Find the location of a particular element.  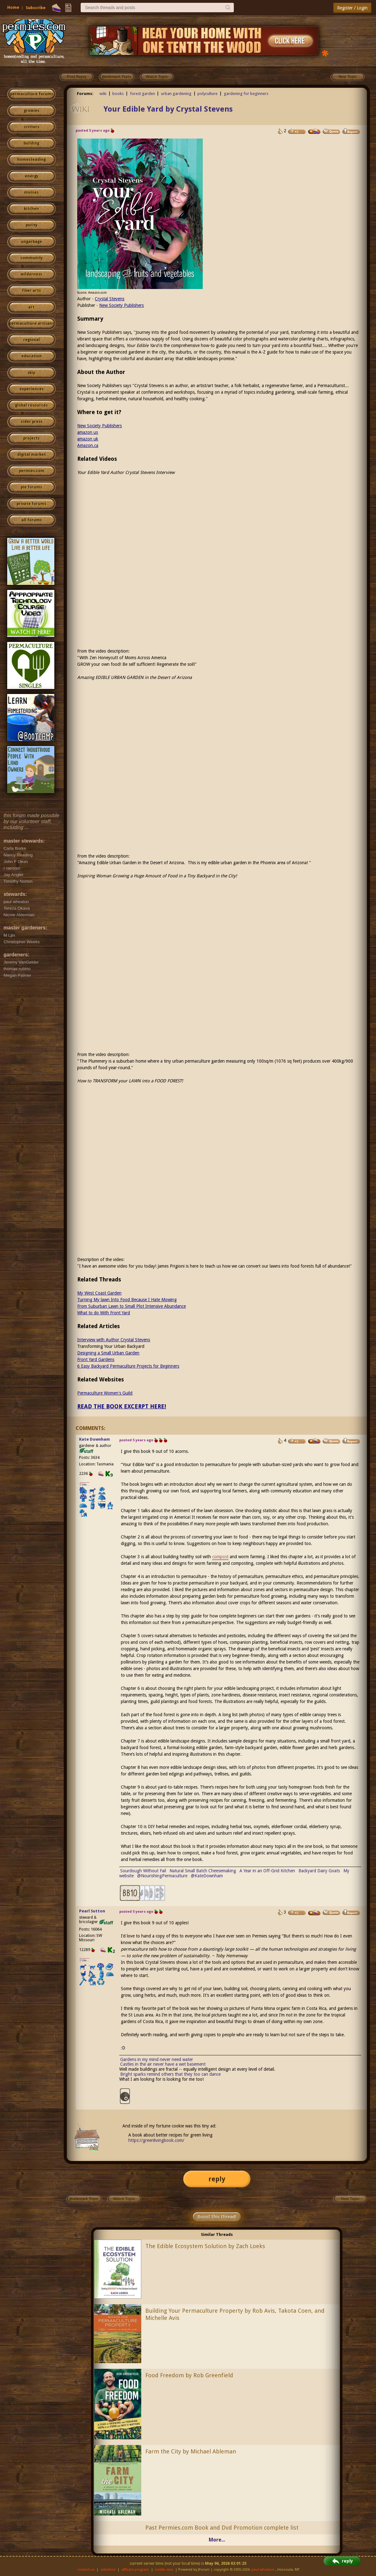

Food Freedom by Rob Greenfield is located at coordinates (189, 2375).